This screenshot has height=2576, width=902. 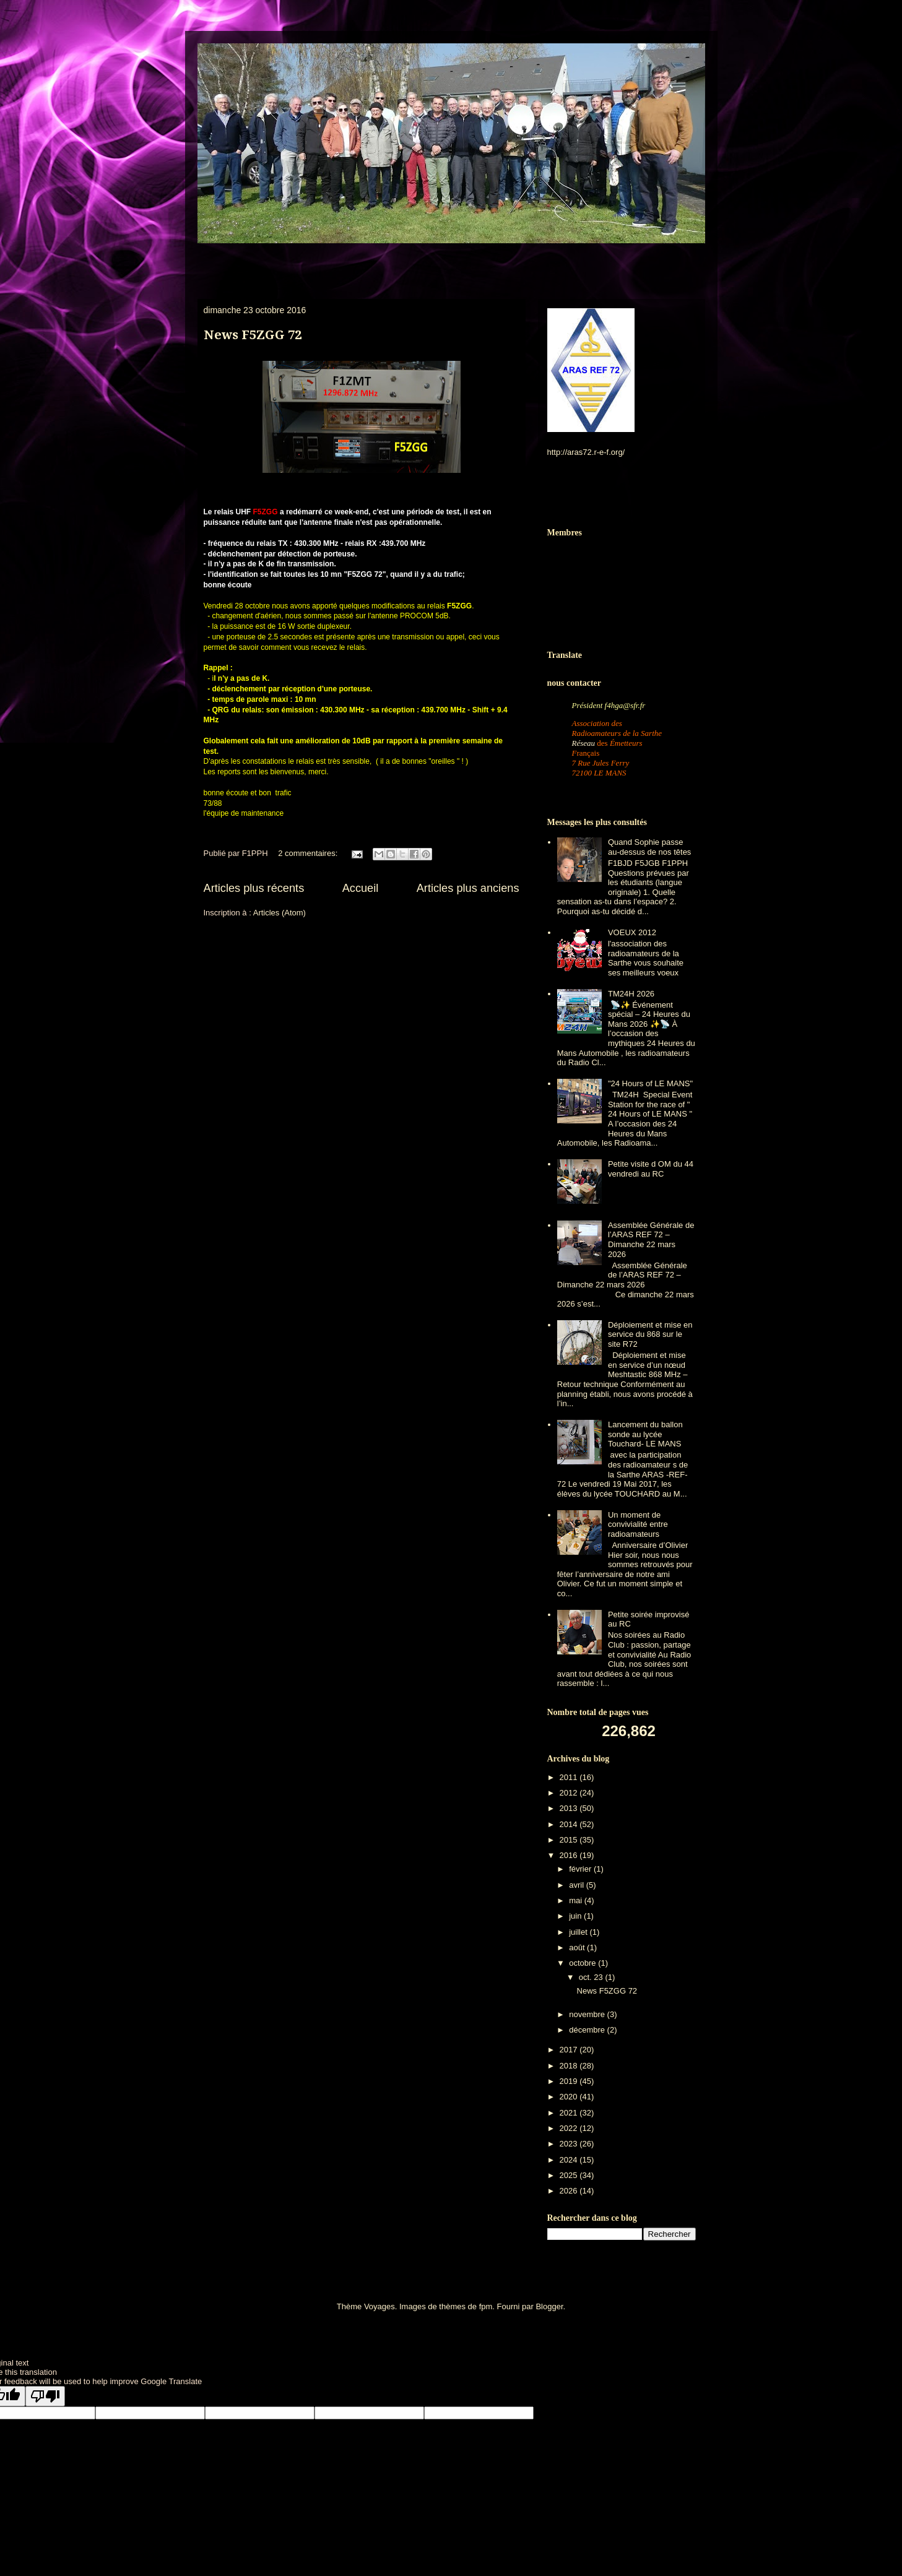 I want to click on 2022, so click(x=570, y=2128).